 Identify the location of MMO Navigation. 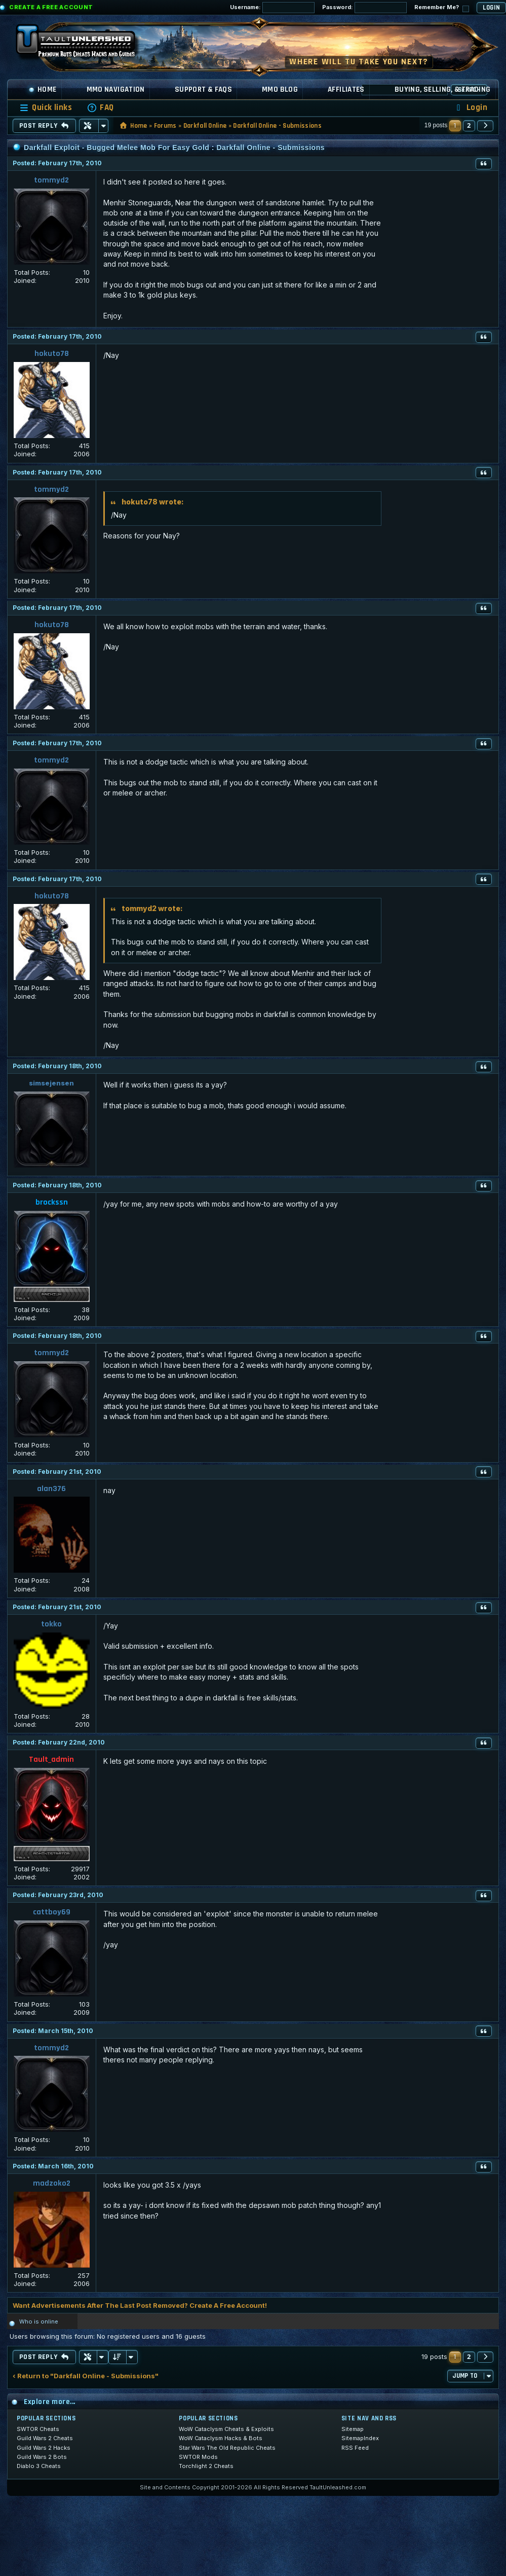
(116, 89).